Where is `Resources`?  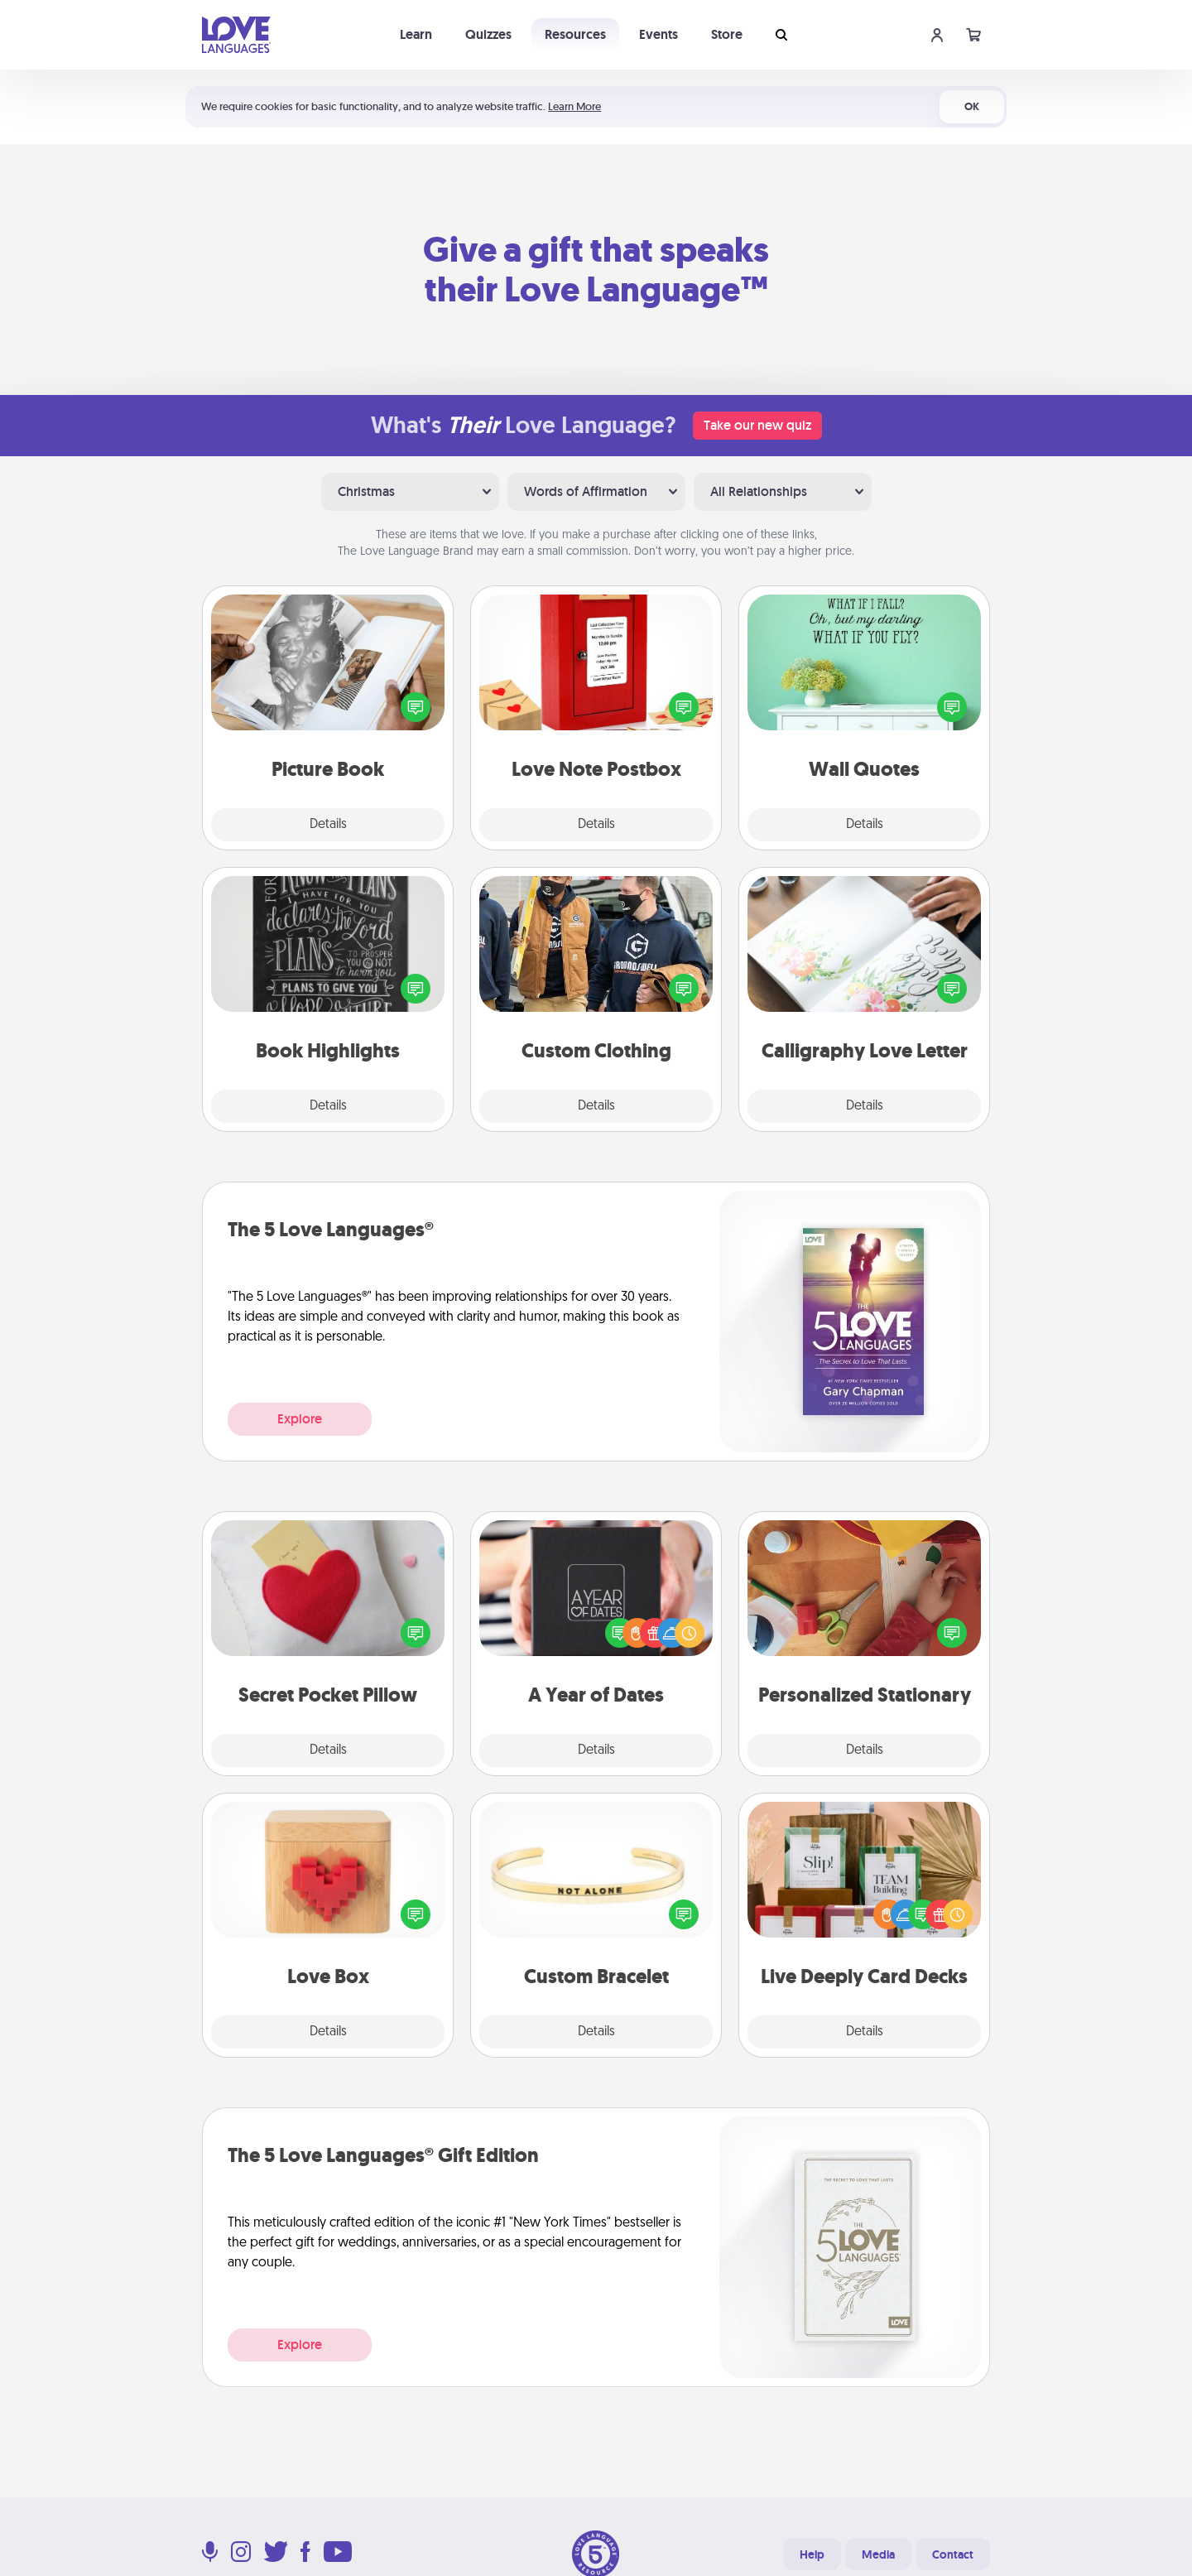
Resources is located at coordinates (575, 34).